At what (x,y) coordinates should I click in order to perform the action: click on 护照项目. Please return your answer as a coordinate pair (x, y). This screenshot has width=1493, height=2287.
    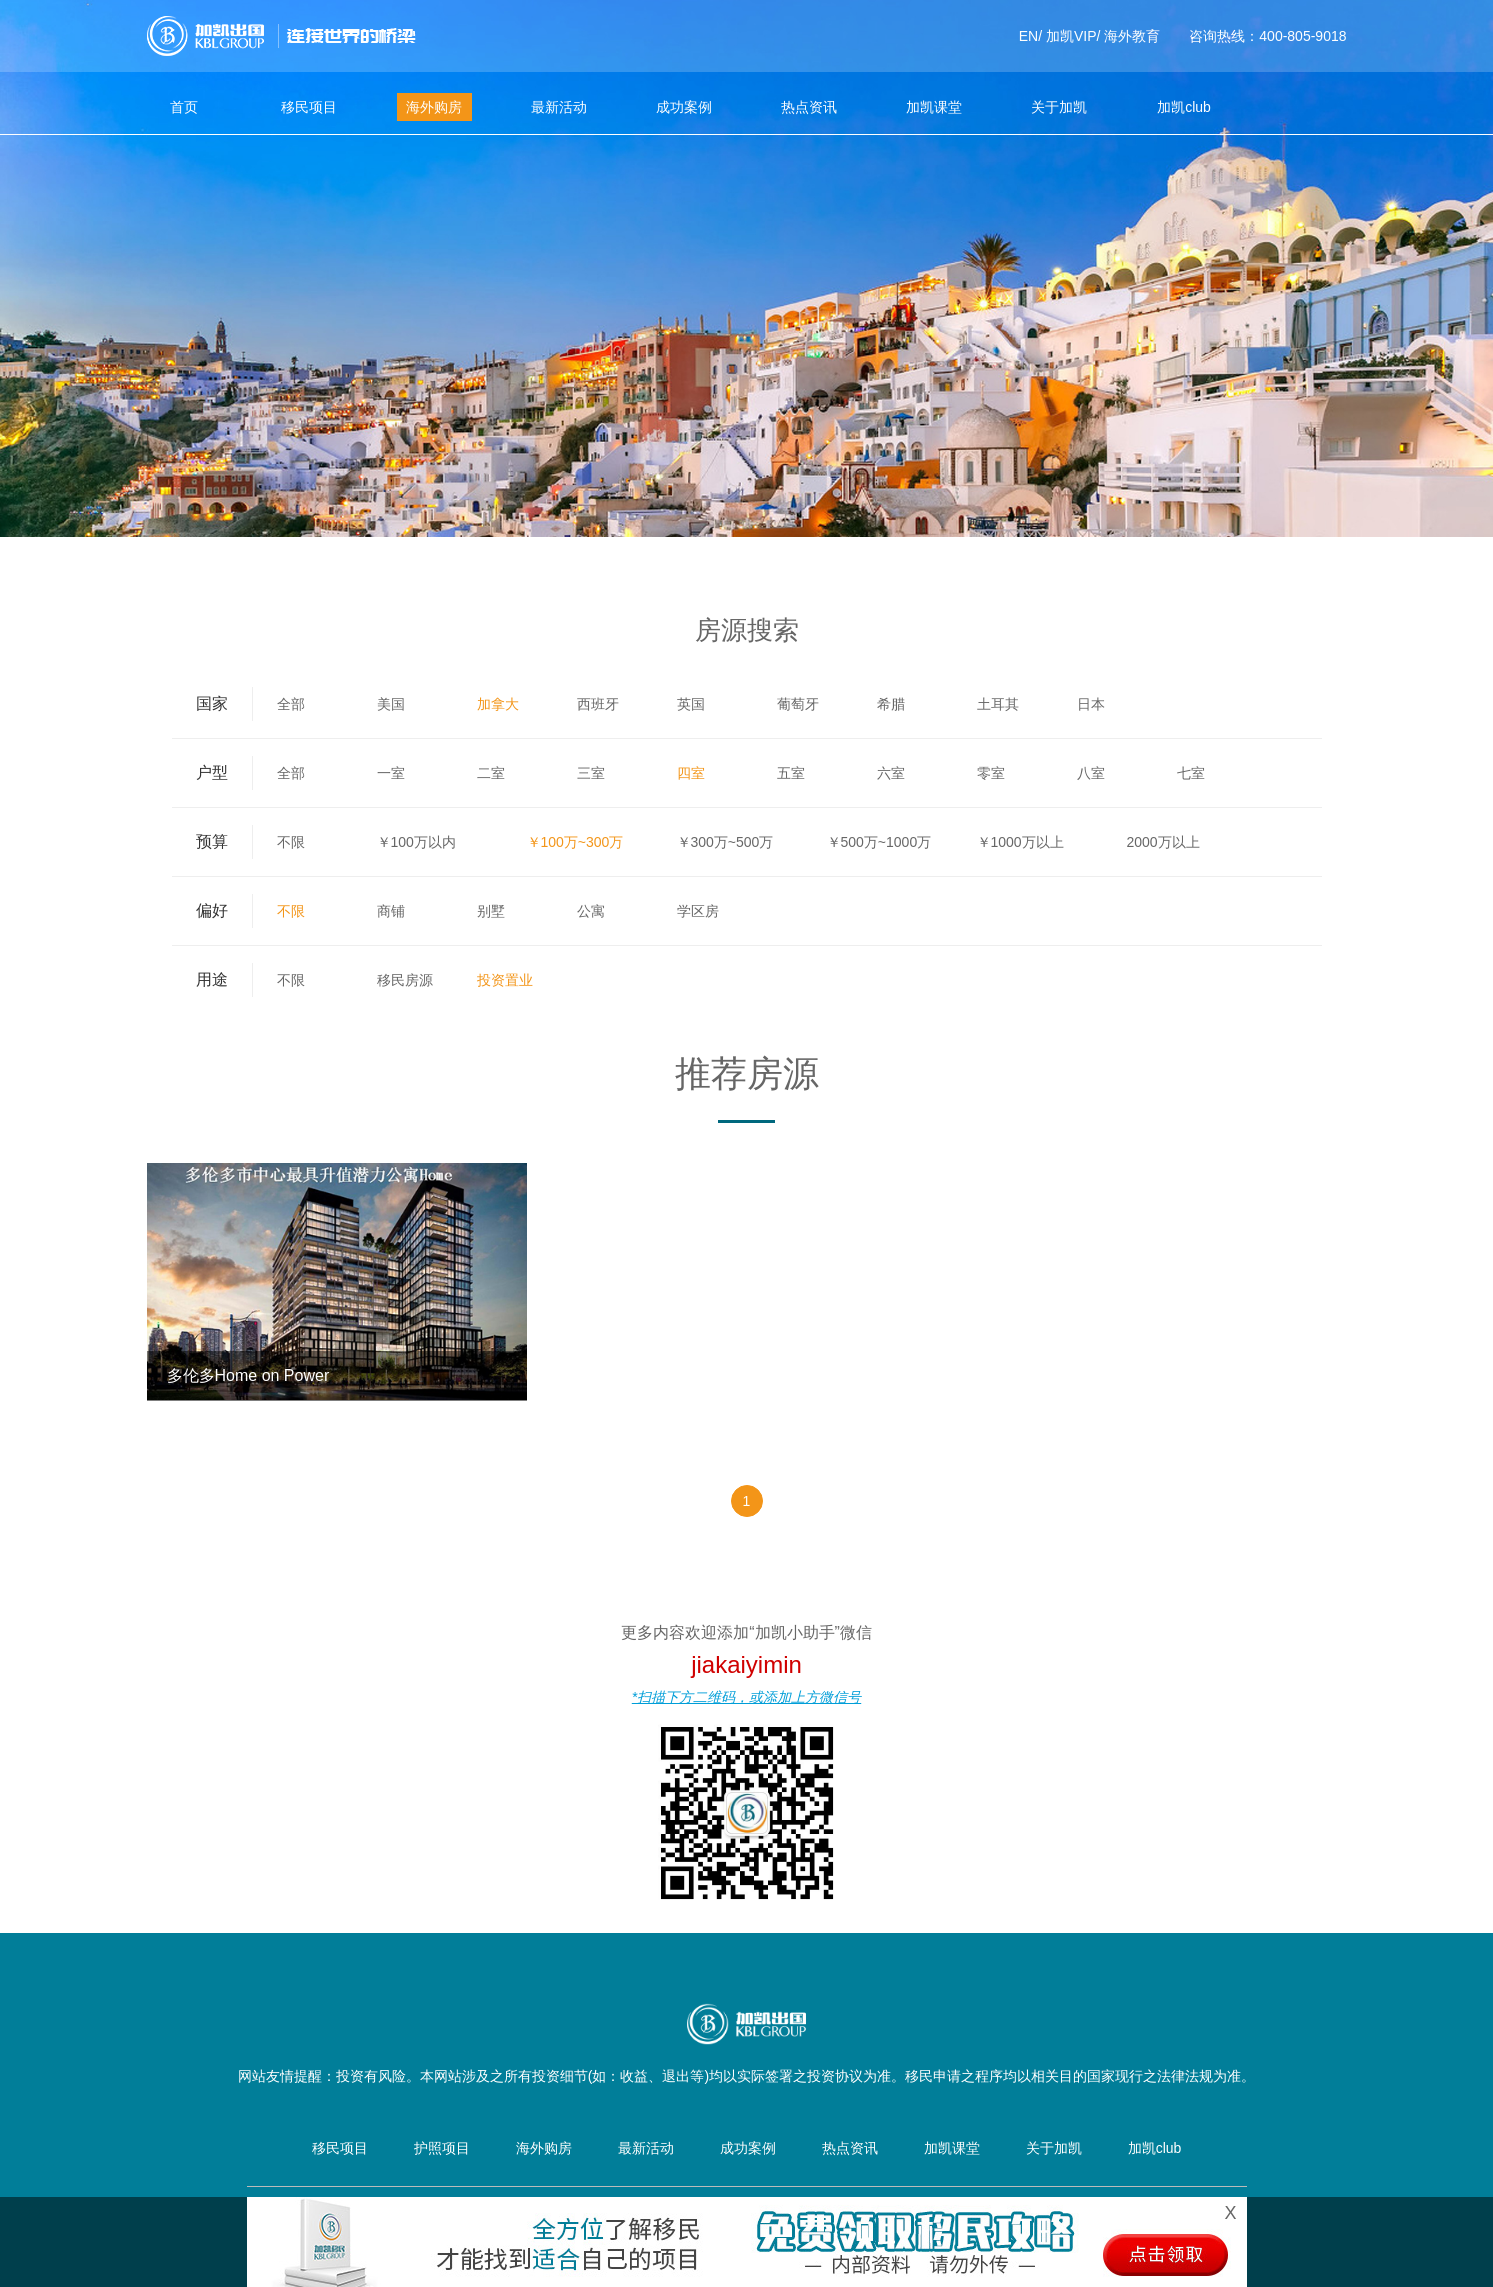
    Looking at the image, I should click on (442, 2148).